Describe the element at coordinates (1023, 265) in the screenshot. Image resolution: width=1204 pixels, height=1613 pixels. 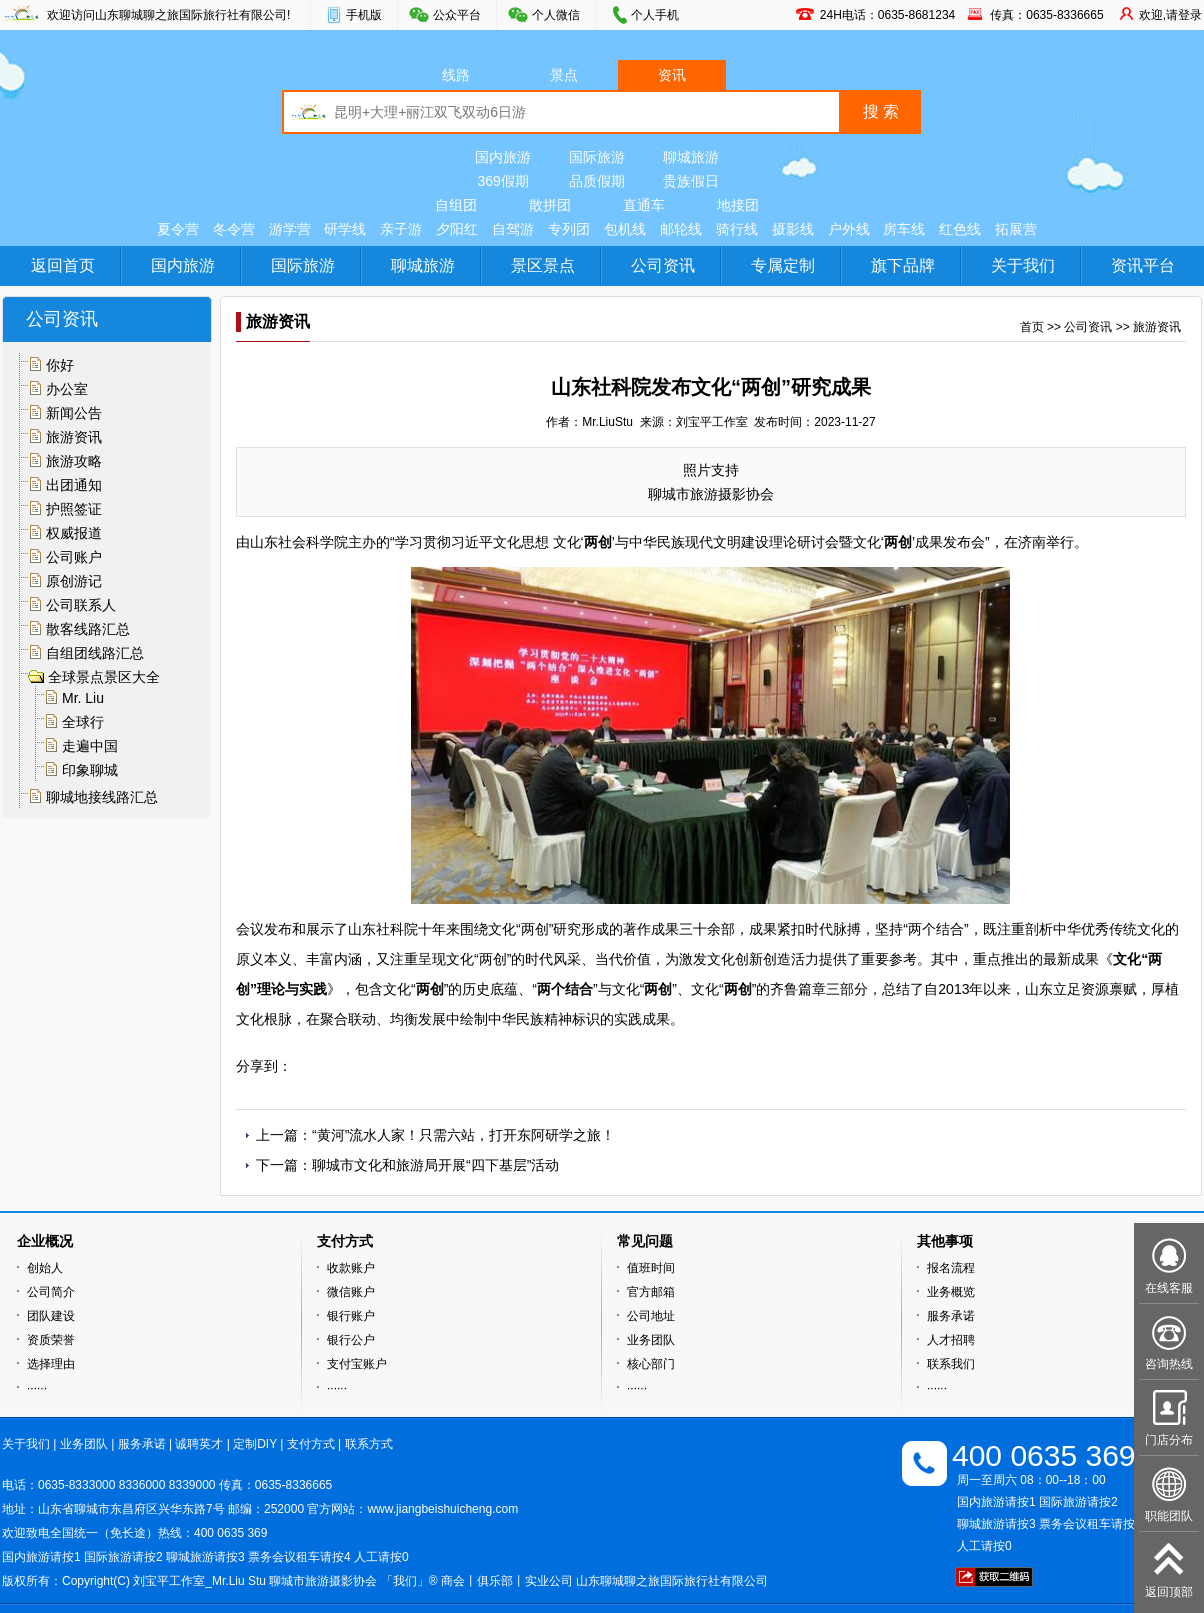
I see `关于我们` at that location.